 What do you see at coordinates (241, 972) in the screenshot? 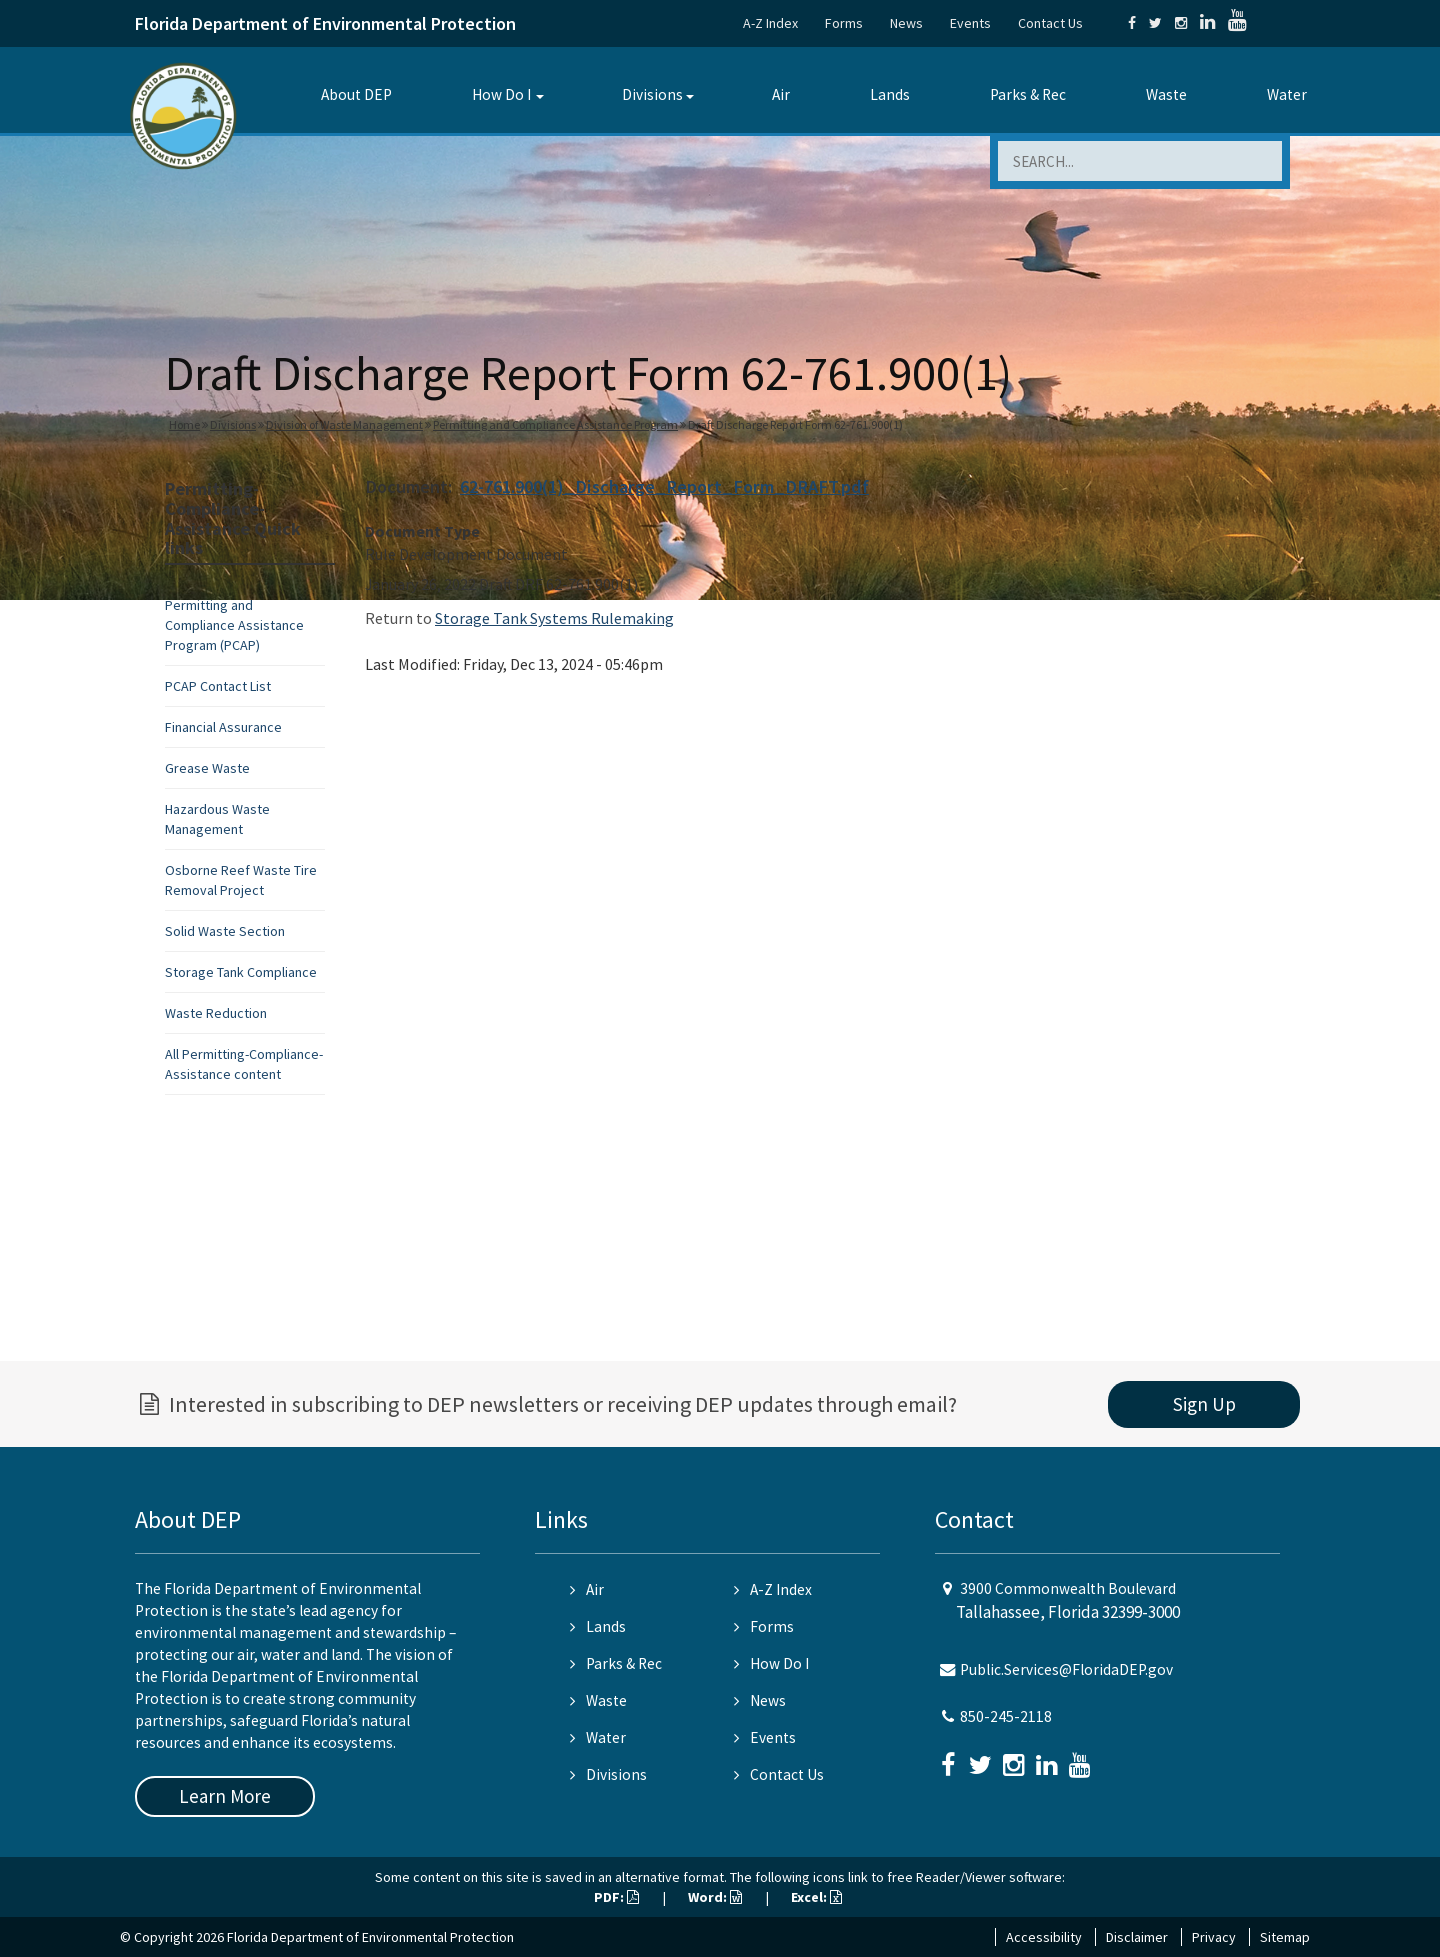
I see `Storage Tank Compliance` at bounding box center [241, 972].